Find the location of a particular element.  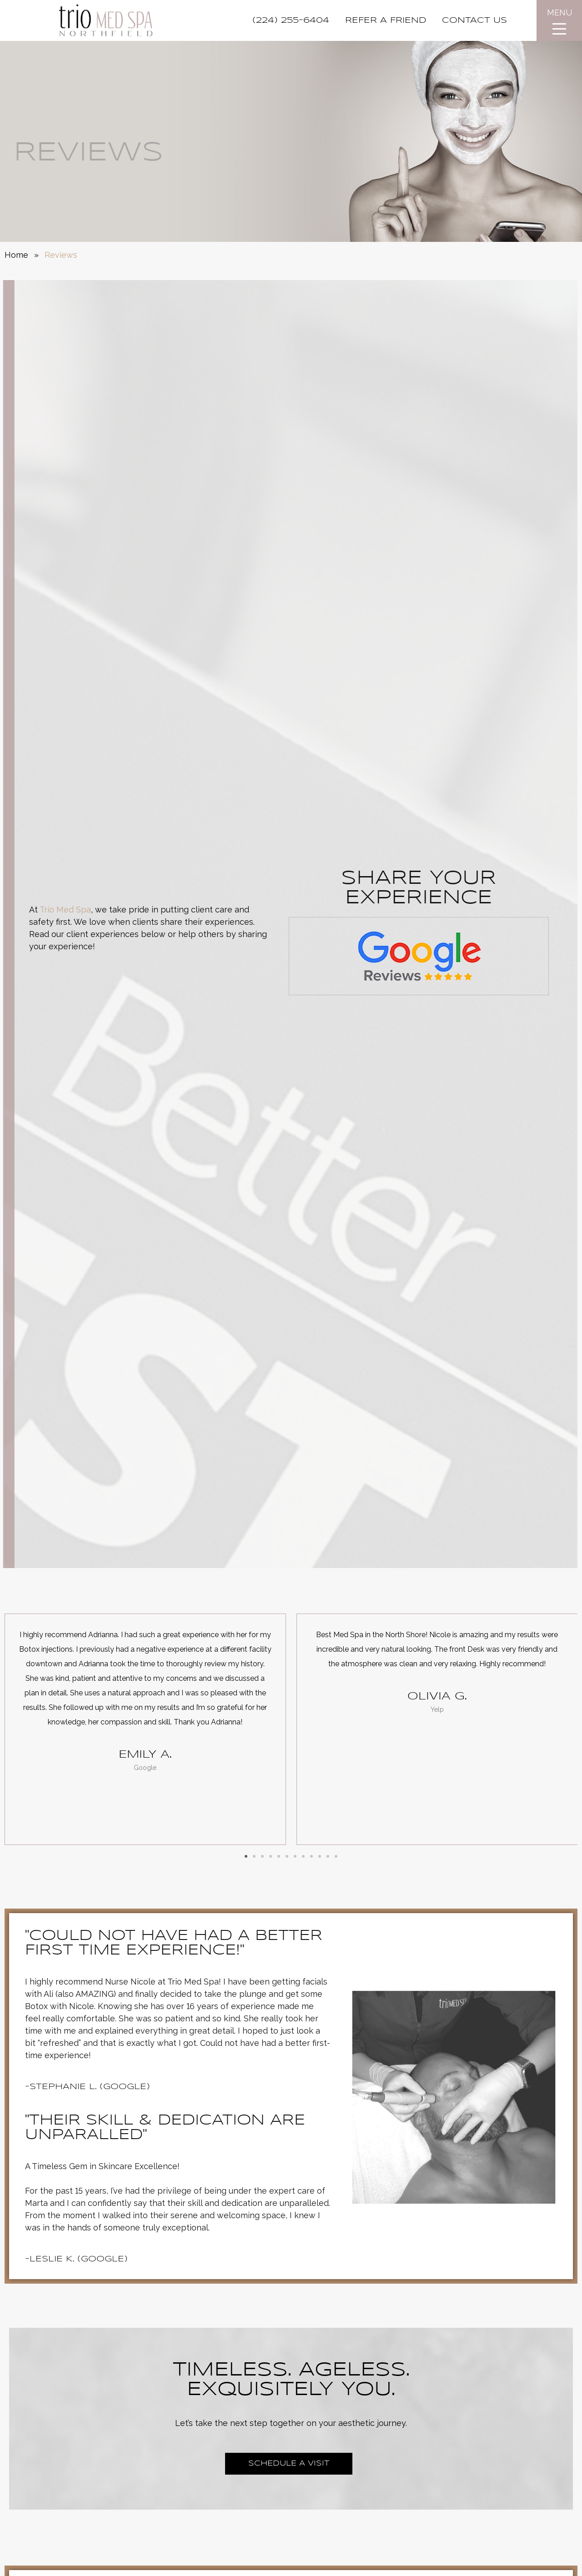

(224) 255-6404 is located at coordinates (290, 20).